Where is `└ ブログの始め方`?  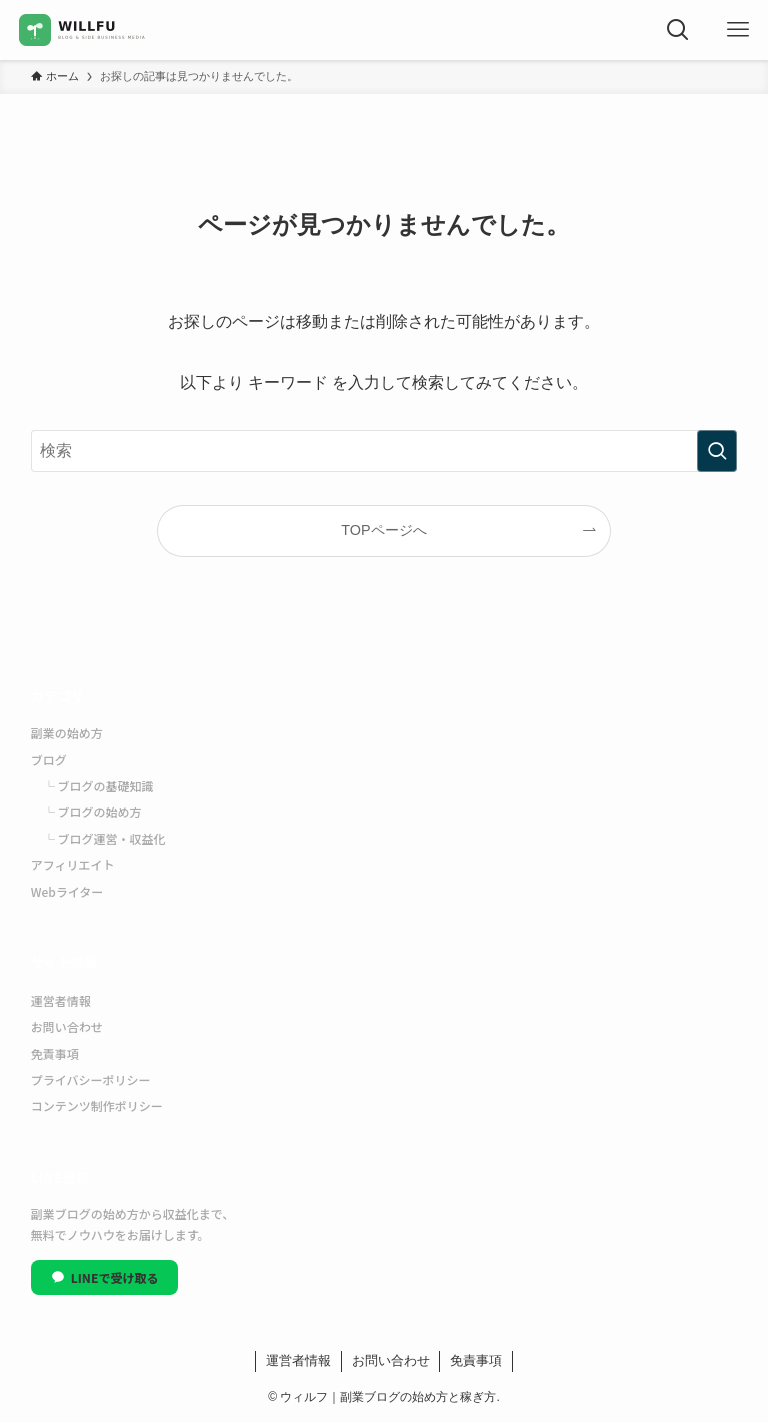 └ ブログの始め方 is located at coordinates (92, 811).